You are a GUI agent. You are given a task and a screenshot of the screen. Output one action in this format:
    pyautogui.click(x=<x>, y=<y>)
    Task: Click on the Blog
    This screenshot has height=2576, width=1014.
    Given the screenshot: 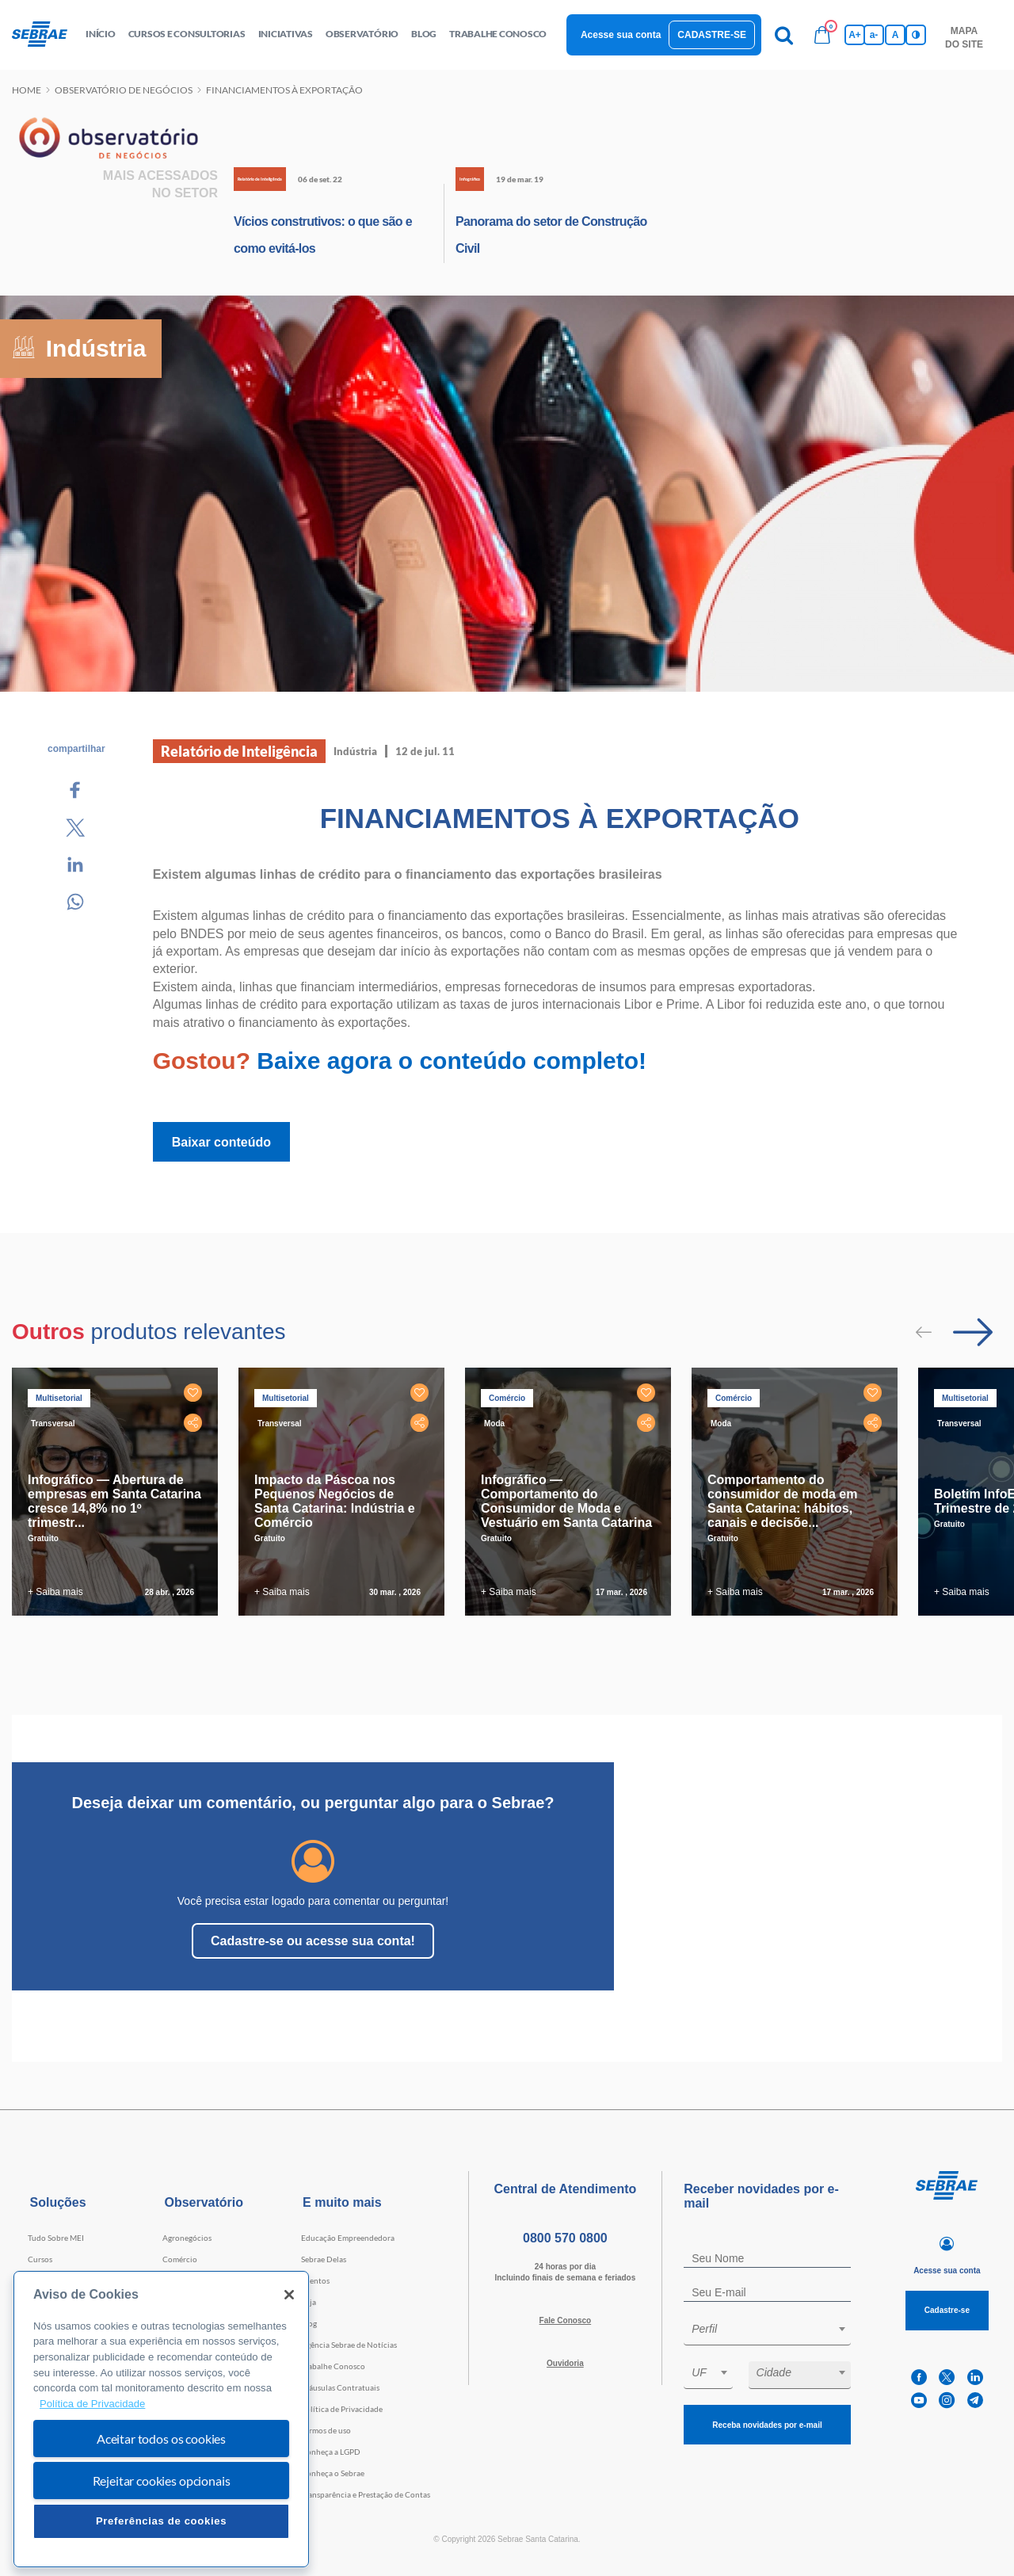 What is the action you would take?
    pyautogui.click(x=309, y=2323)
    